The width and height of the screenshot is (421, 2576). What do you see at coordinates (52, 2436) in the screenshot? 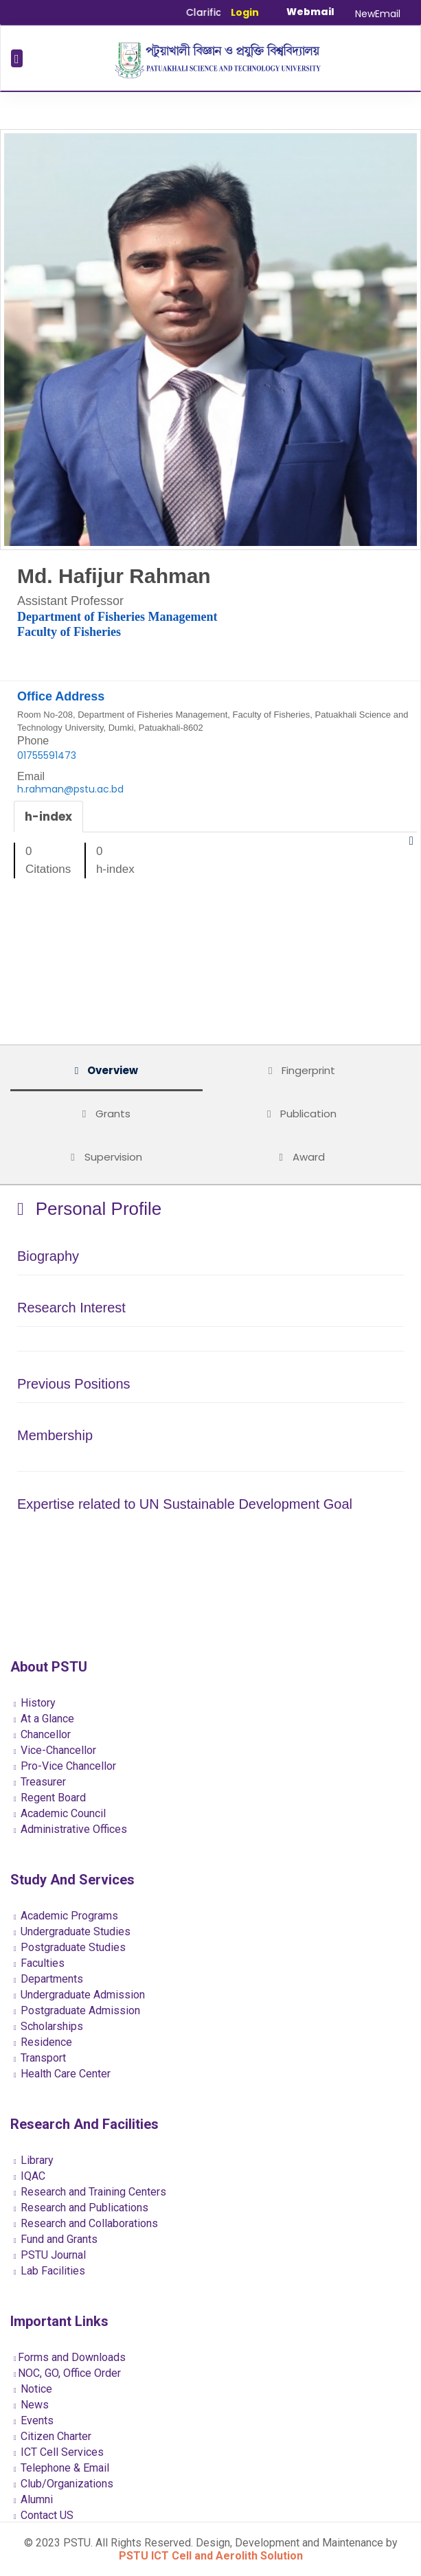
I see `Citizen Charter` at bounding box center [52, 2436].